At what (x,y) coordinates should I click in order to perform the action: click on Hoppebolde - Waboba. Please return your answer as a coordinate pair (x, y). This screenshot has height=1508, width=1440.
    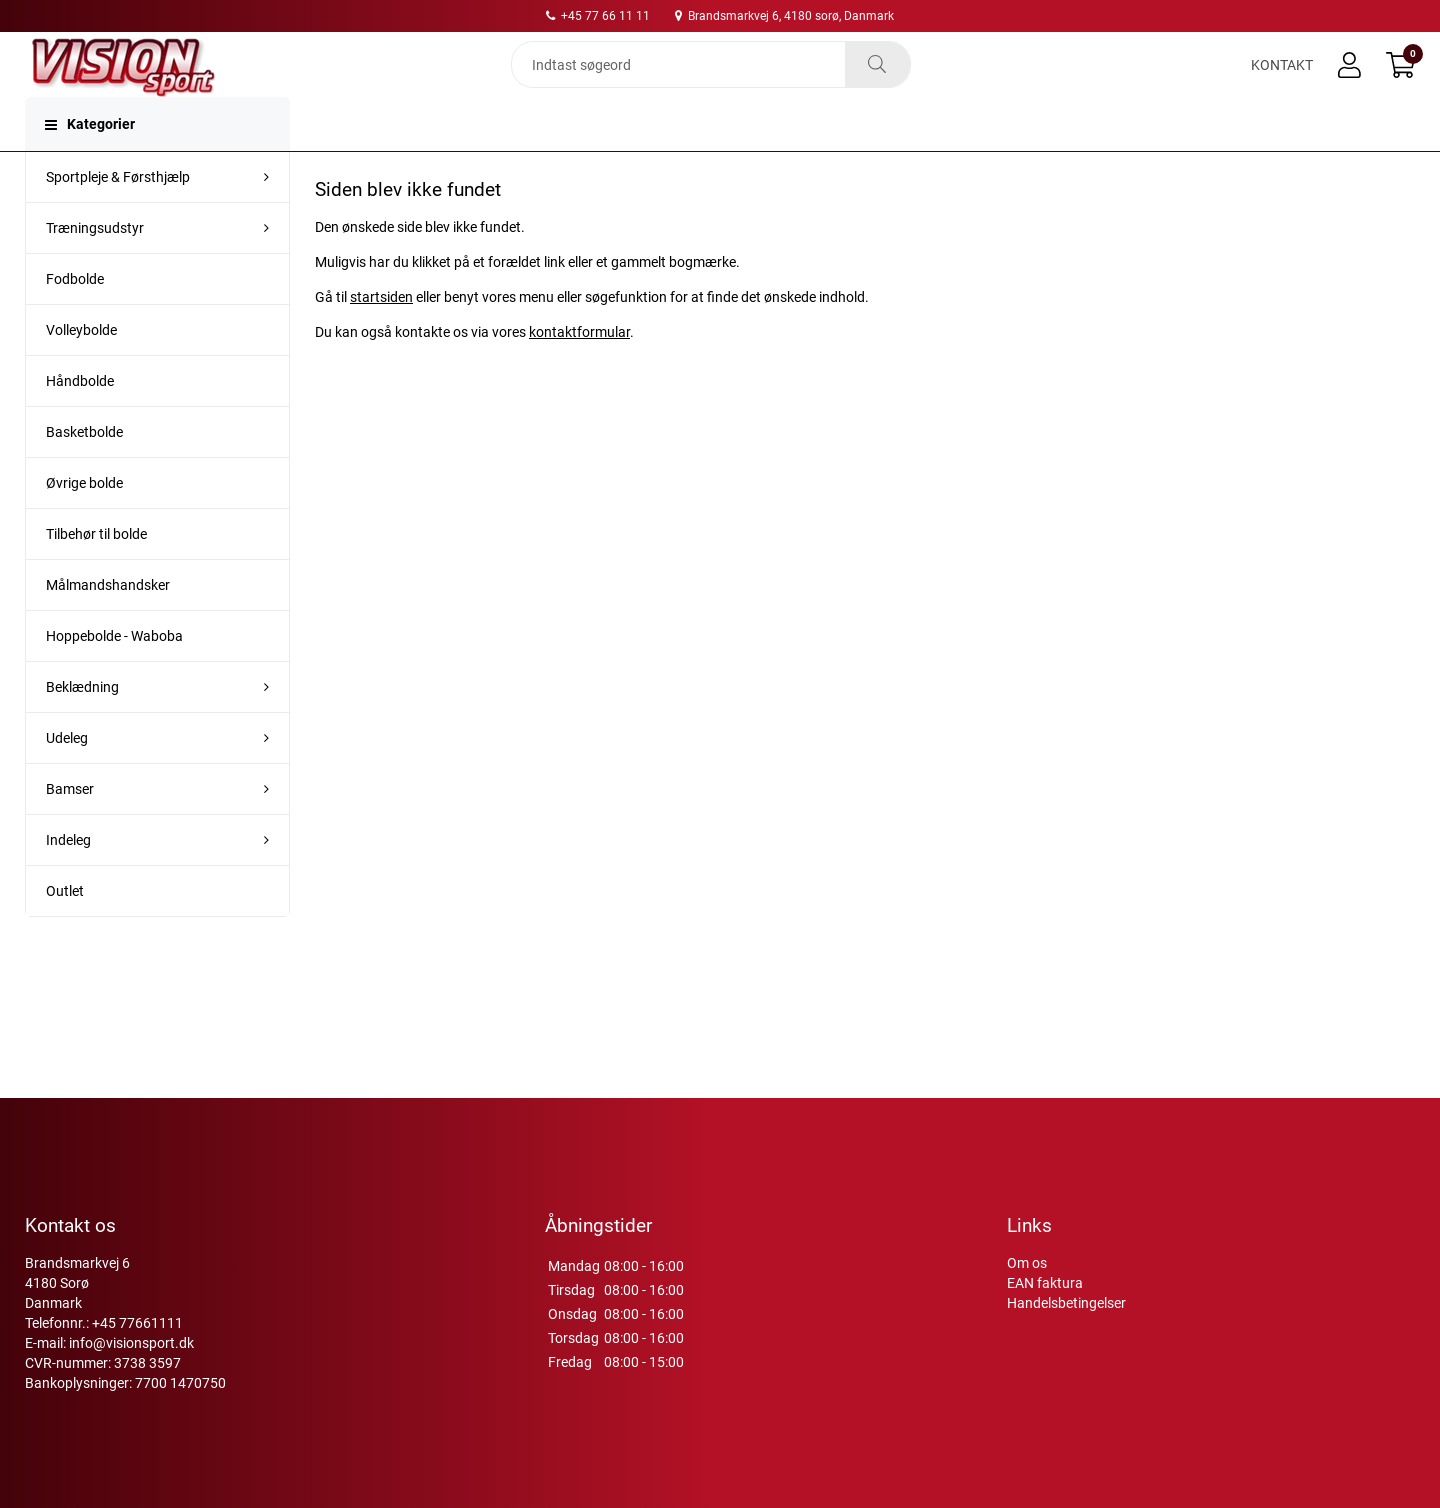
    Looking at the image, I should click on (114, 672).